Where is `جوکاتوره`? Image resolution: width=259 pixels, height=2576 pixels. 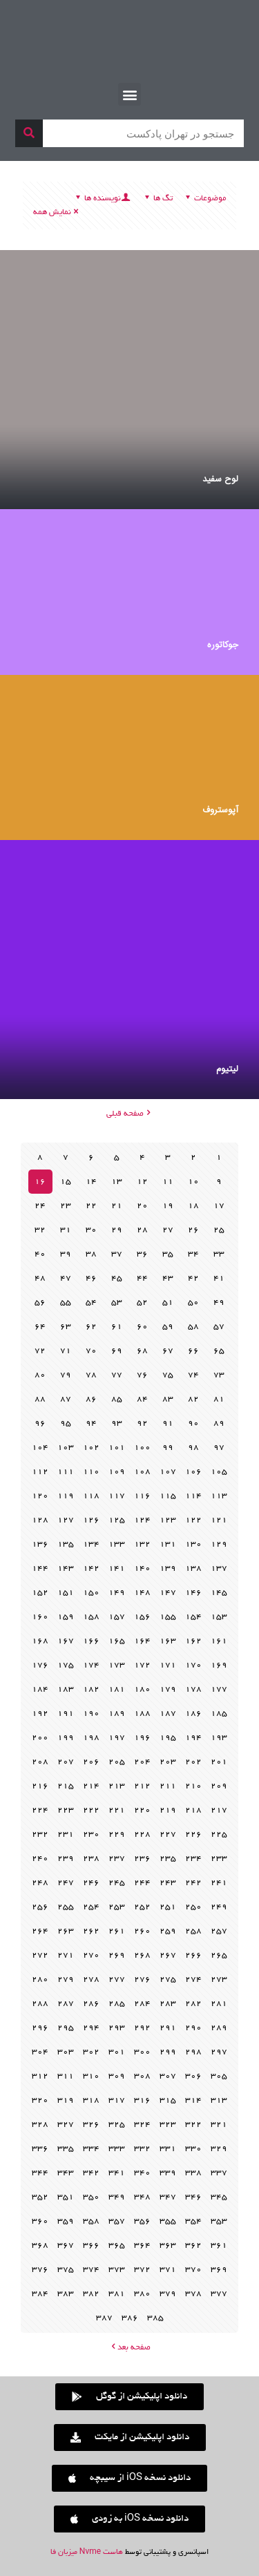 جوکاتوره is located at coordinates (222, 645).